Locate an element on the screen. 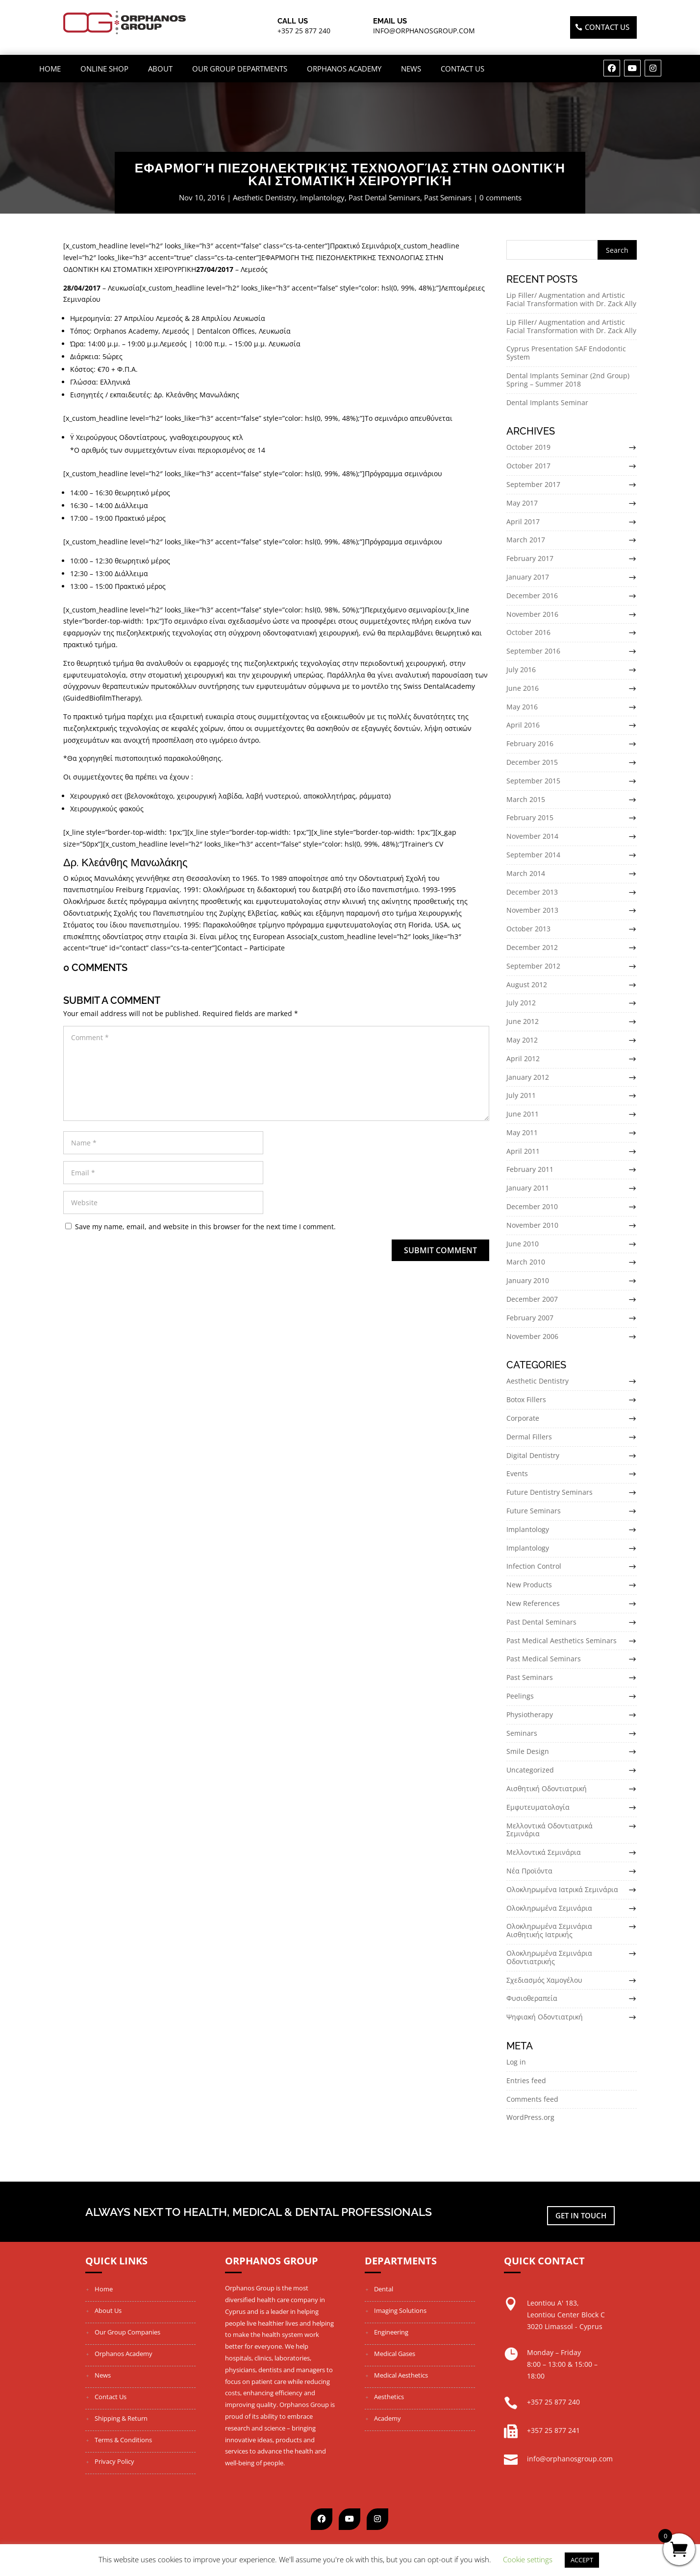  Σχεδιασμός Χαμογέλου is located at coordinates (544, 1980).